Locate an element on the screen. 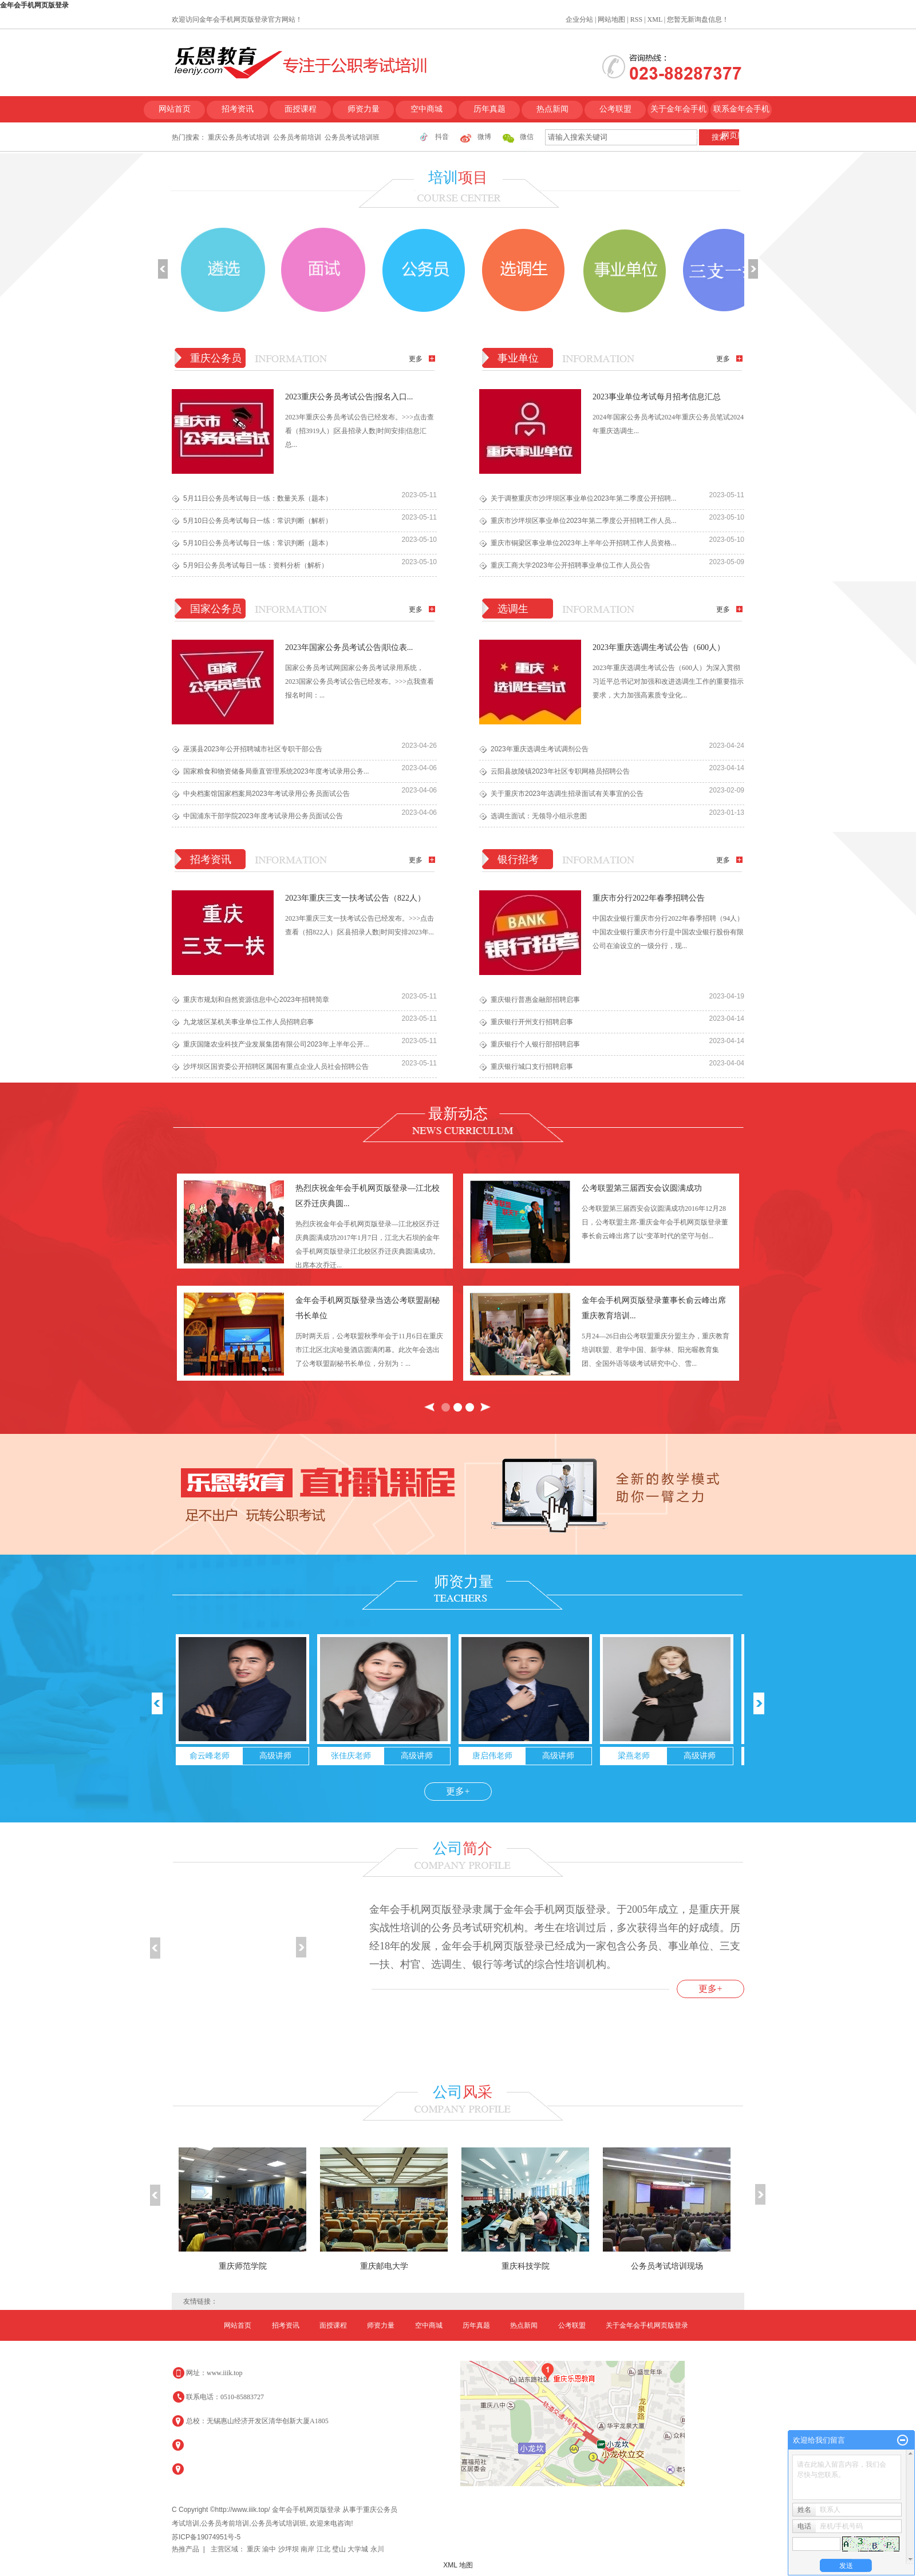 The width and height of the screenshot is (916, 2576). 公考联盟 is located at coordinates (615, 109).